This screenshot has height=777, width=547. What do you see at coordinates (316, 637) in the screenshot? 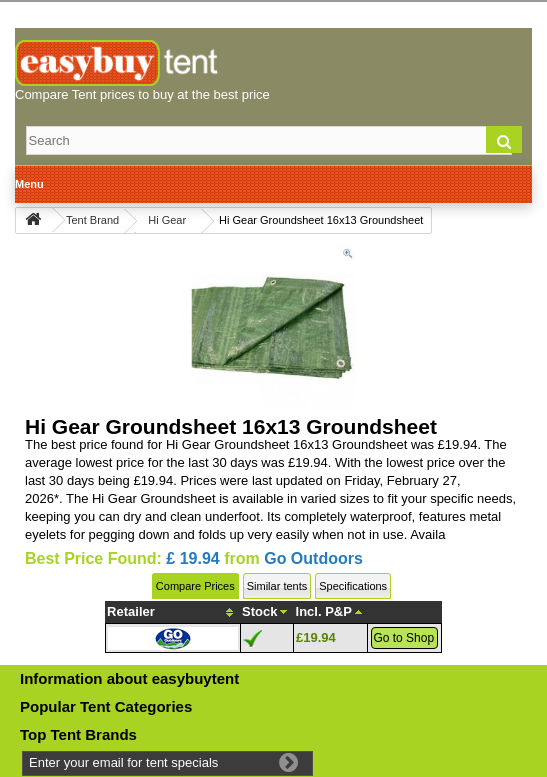
I see `£19.94` at bounding box center [316, 637].